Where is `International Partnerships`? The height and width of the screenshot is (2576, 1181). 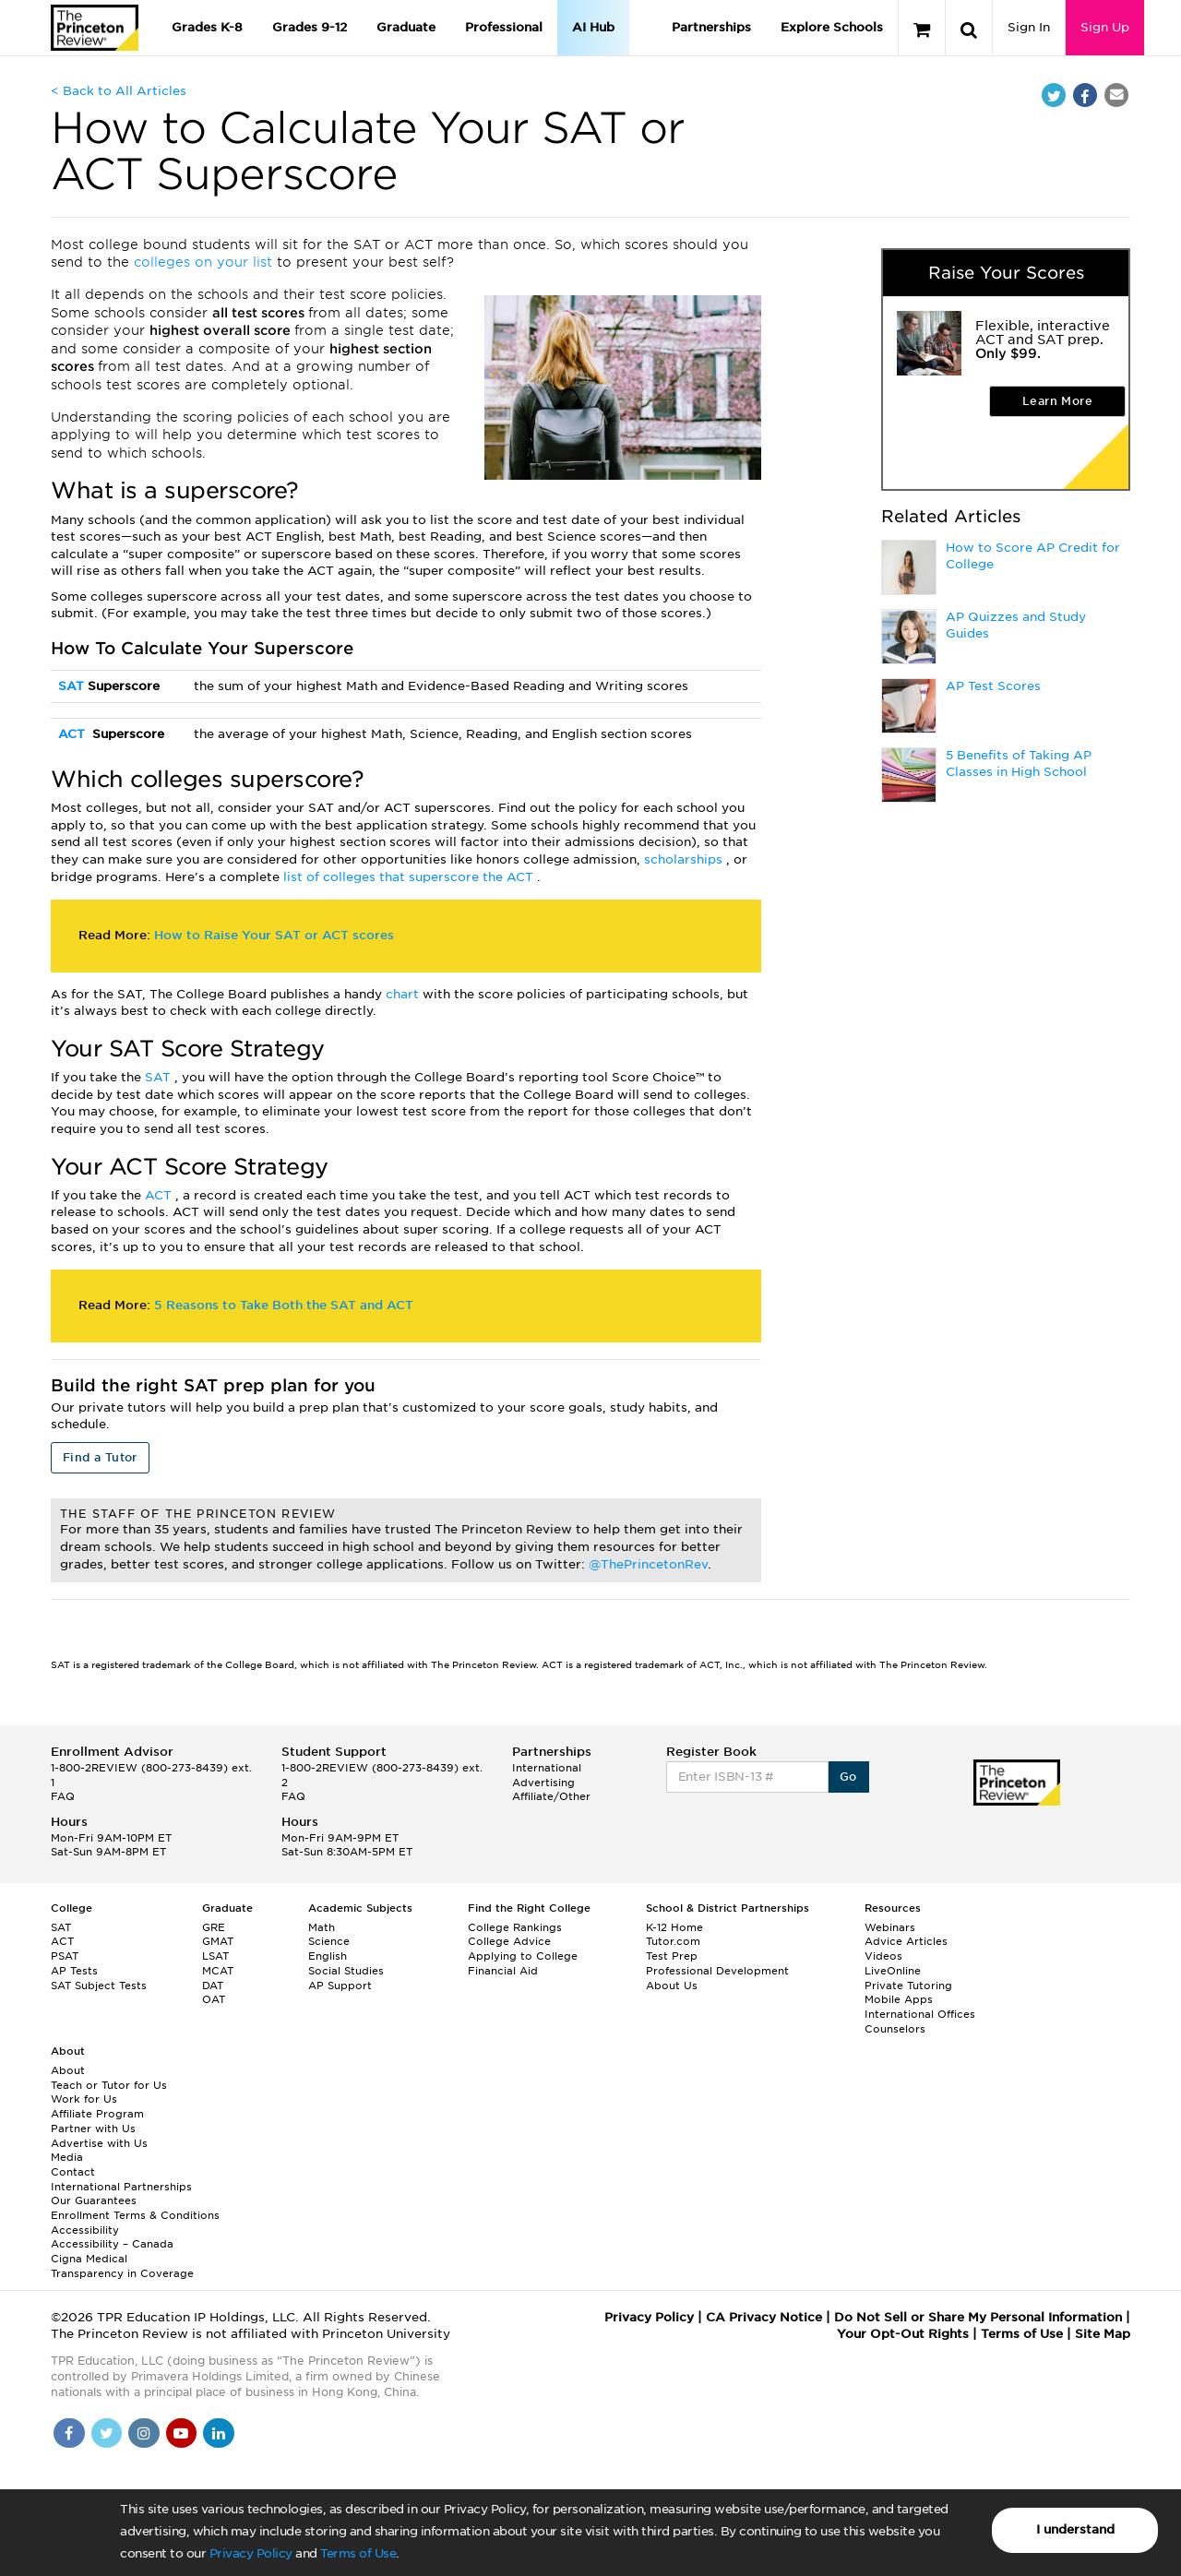 International Partnerships is located at coordinates (121, 2186).